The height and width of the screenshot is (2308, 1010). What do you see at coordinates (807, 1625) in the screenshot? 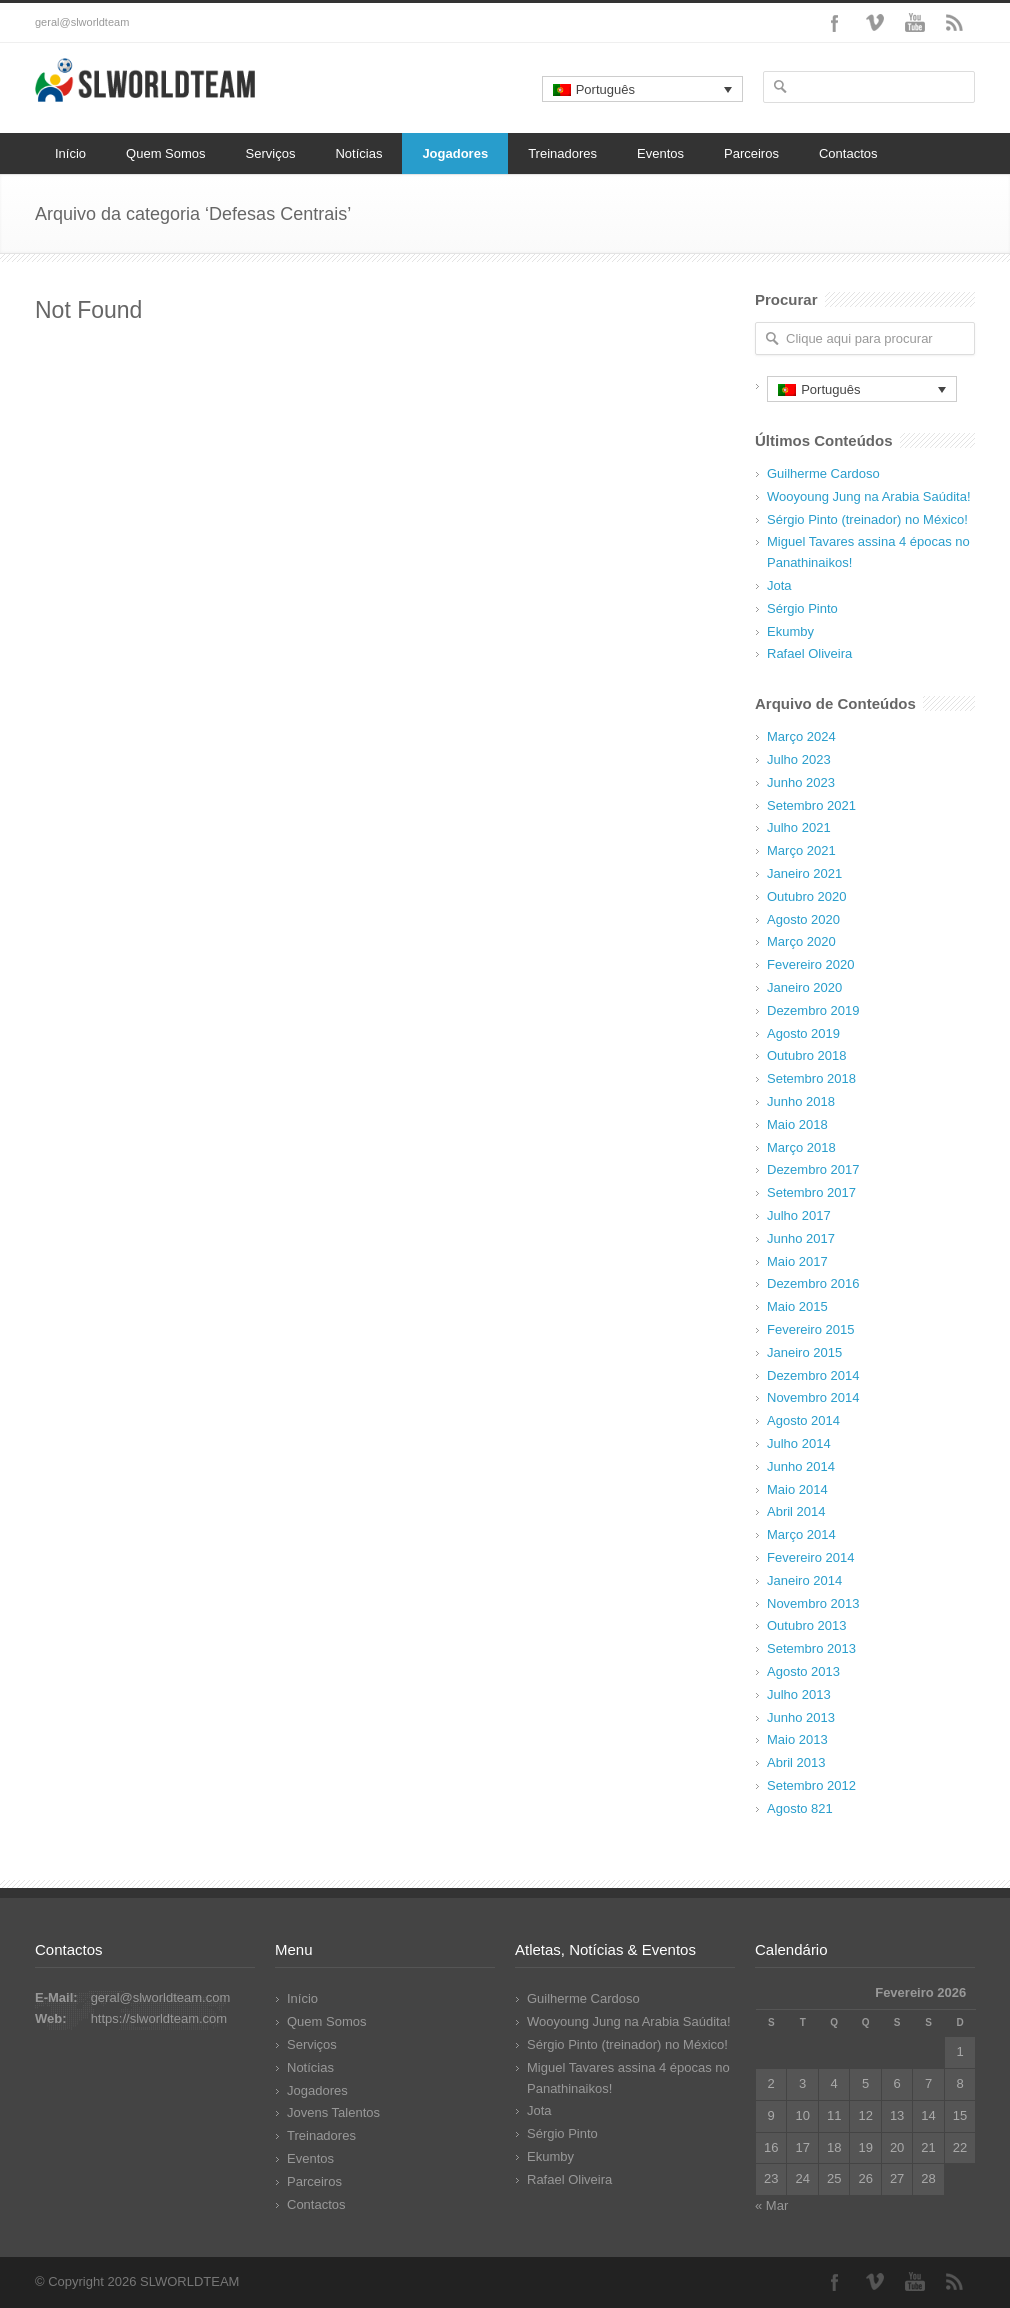
I see `Outubro 2013` at bounding box center [807, 1625].